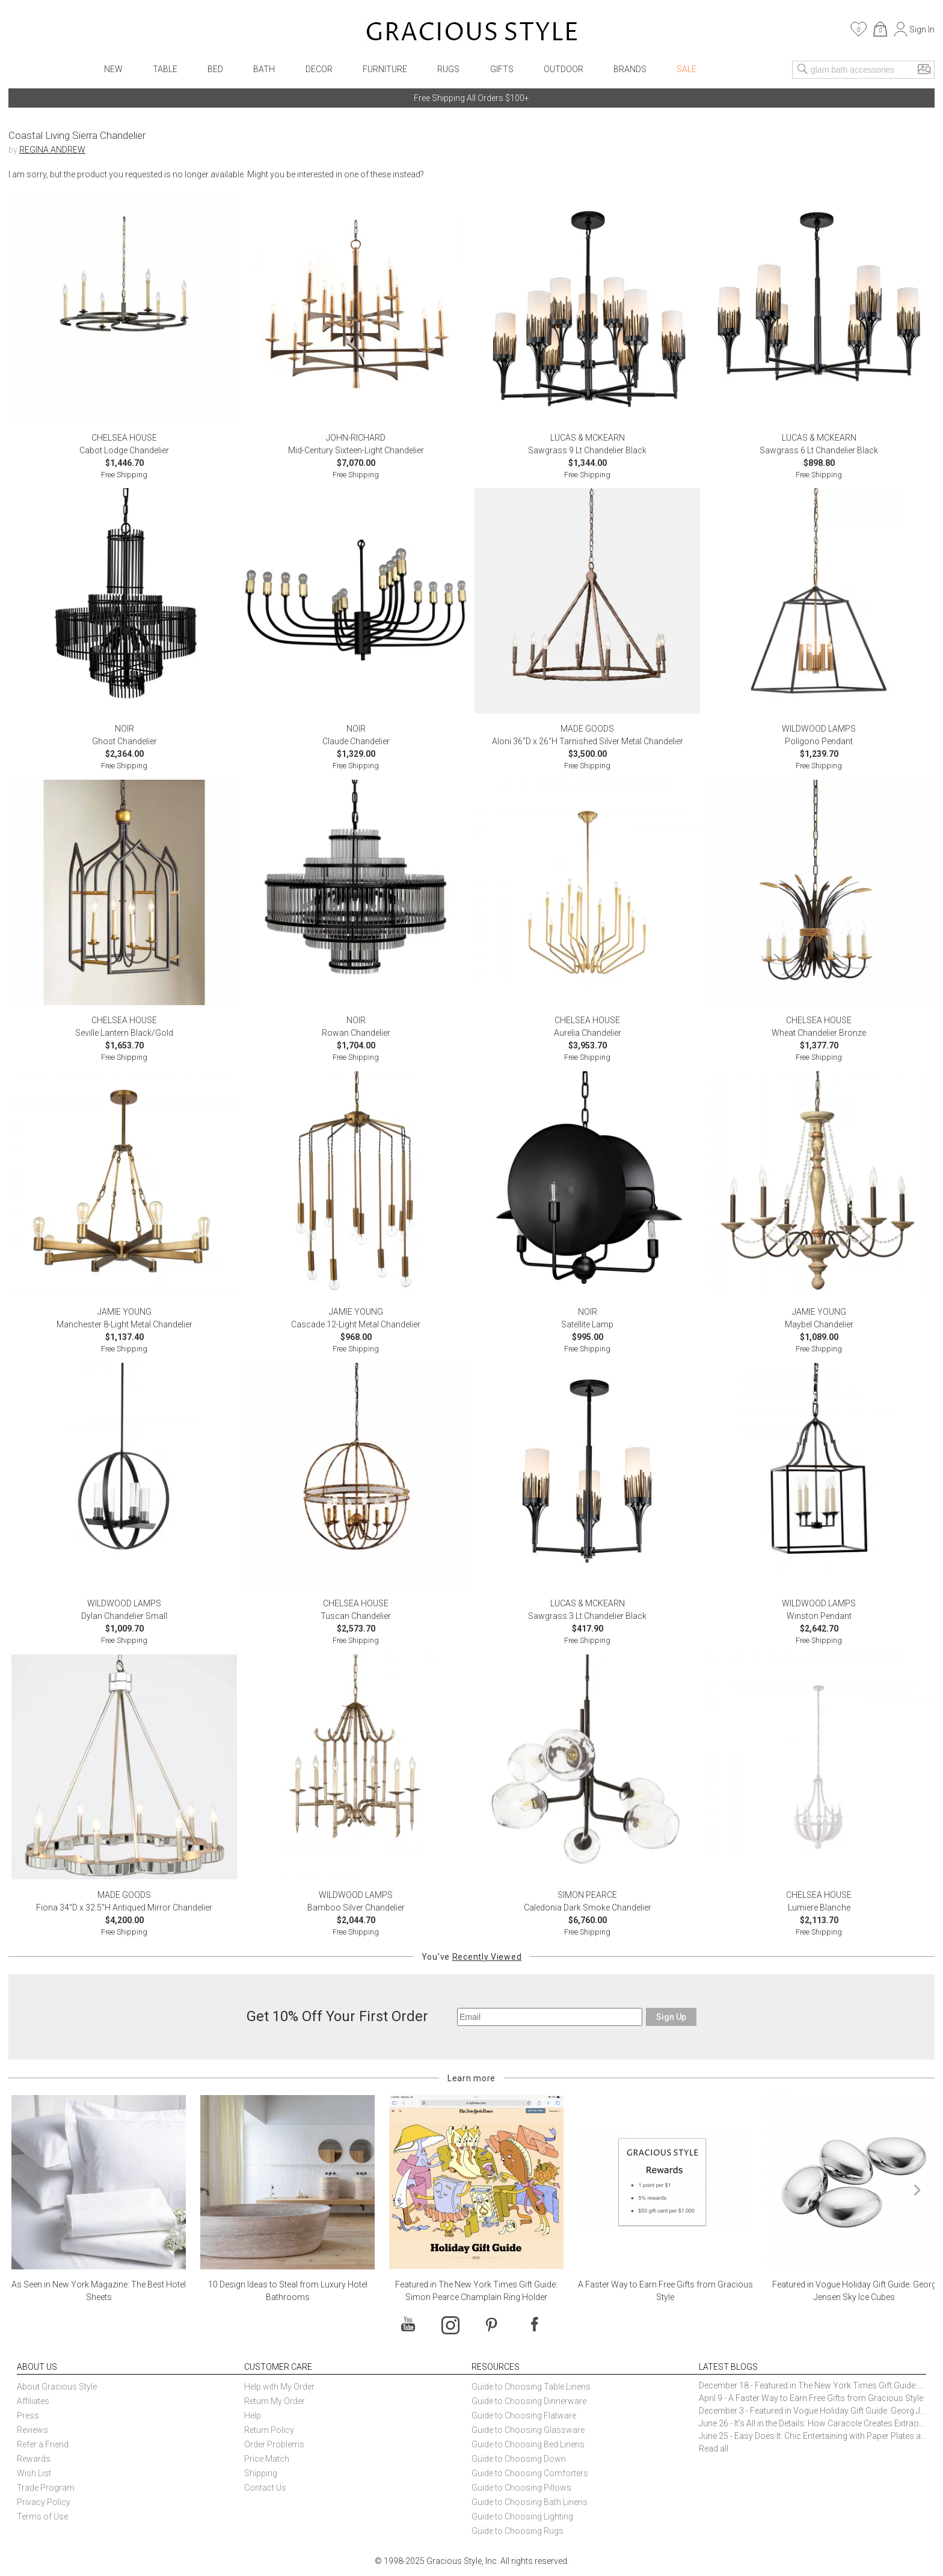  I want to click on December 3 - Featured in Vogue Holiday Gift Guide: Georg Jensen Sky Ice Cubes, so click(812, 2410).